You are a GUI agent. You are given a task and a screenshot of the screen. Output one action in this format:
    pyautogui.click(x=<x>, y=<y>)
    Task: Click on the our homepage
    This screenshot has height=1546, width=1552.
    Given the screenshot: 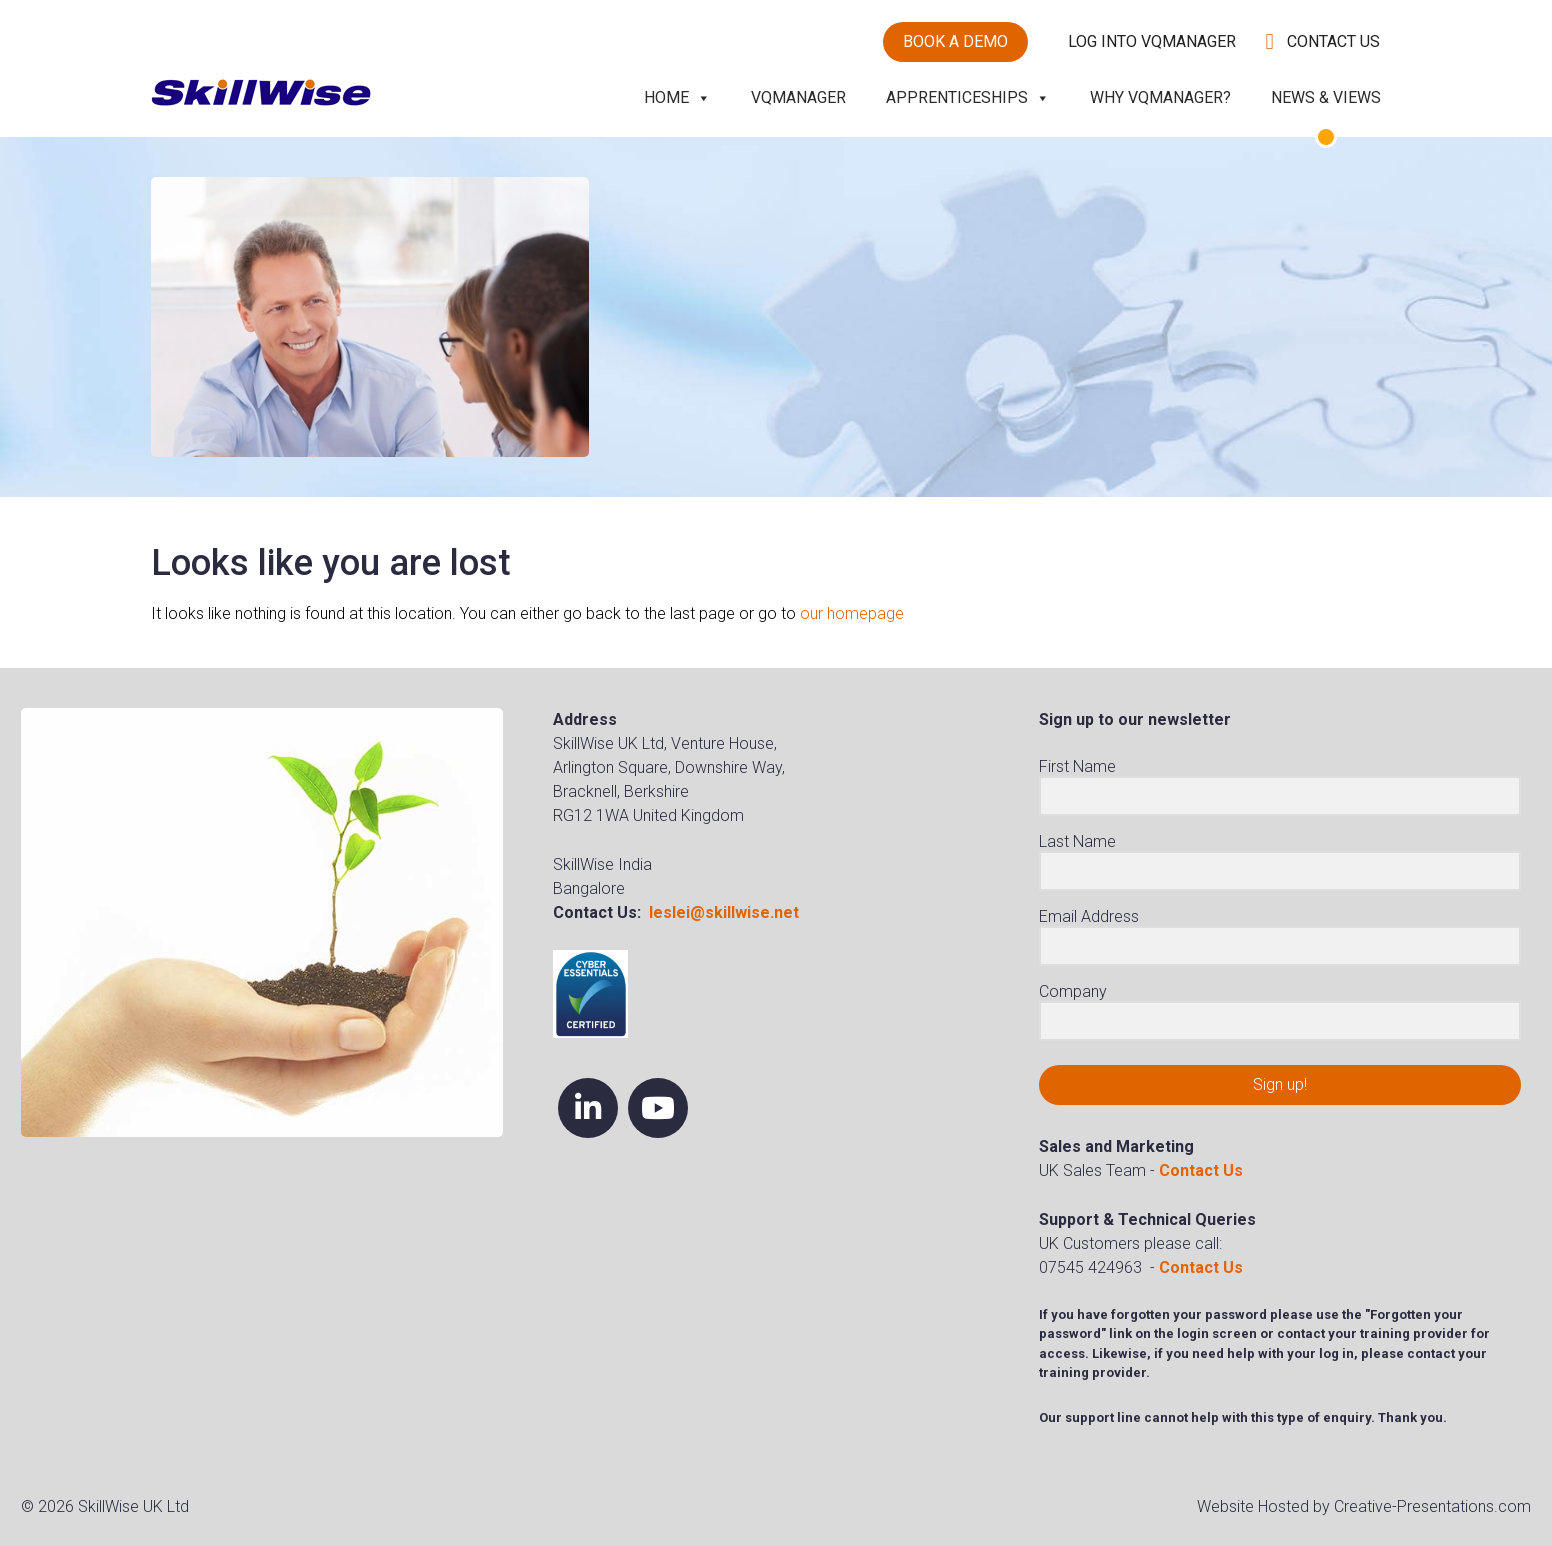 What is the action you would take?
    pyautogui.click(x=852, y=613)
    